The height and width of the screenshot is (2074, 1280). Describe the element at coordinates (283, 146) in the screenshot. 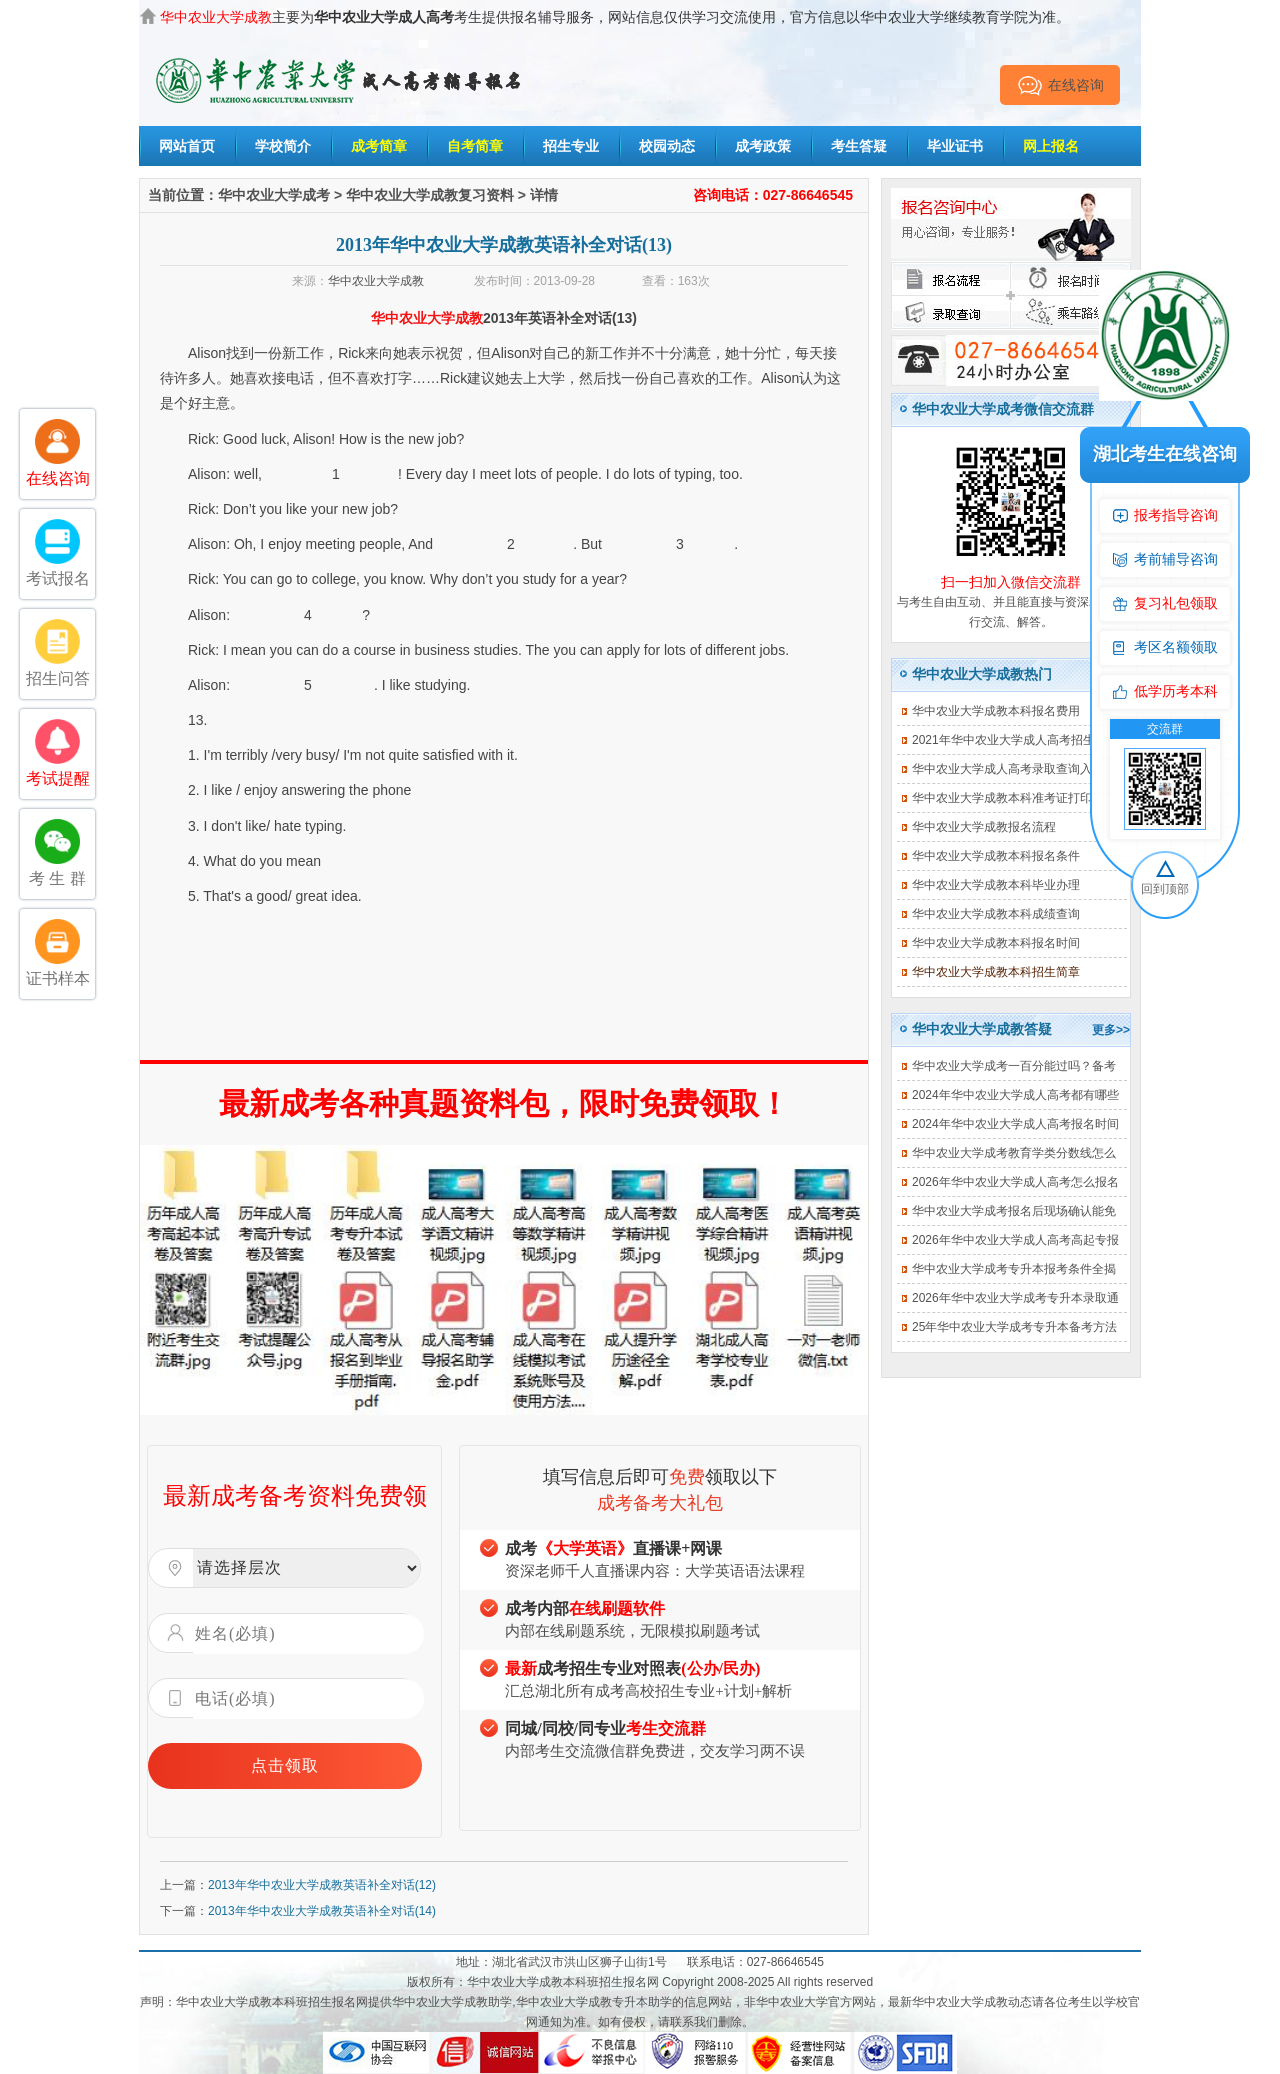

I see `学校简介` at that location.